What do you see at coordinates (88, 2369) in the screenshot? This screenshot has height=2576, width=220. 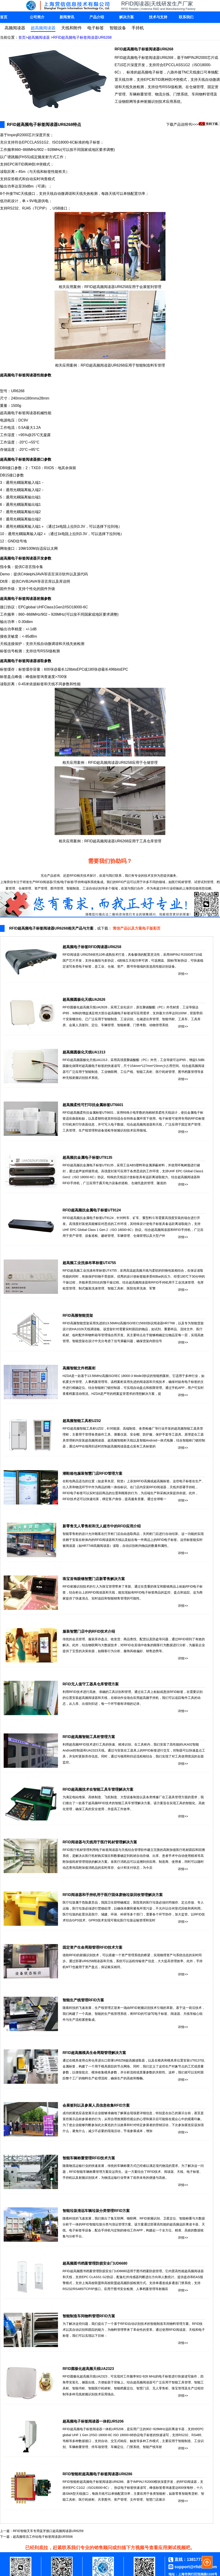 I see `RFID圆极化超高频天线UA2323` at bounding box center [88, 2369].